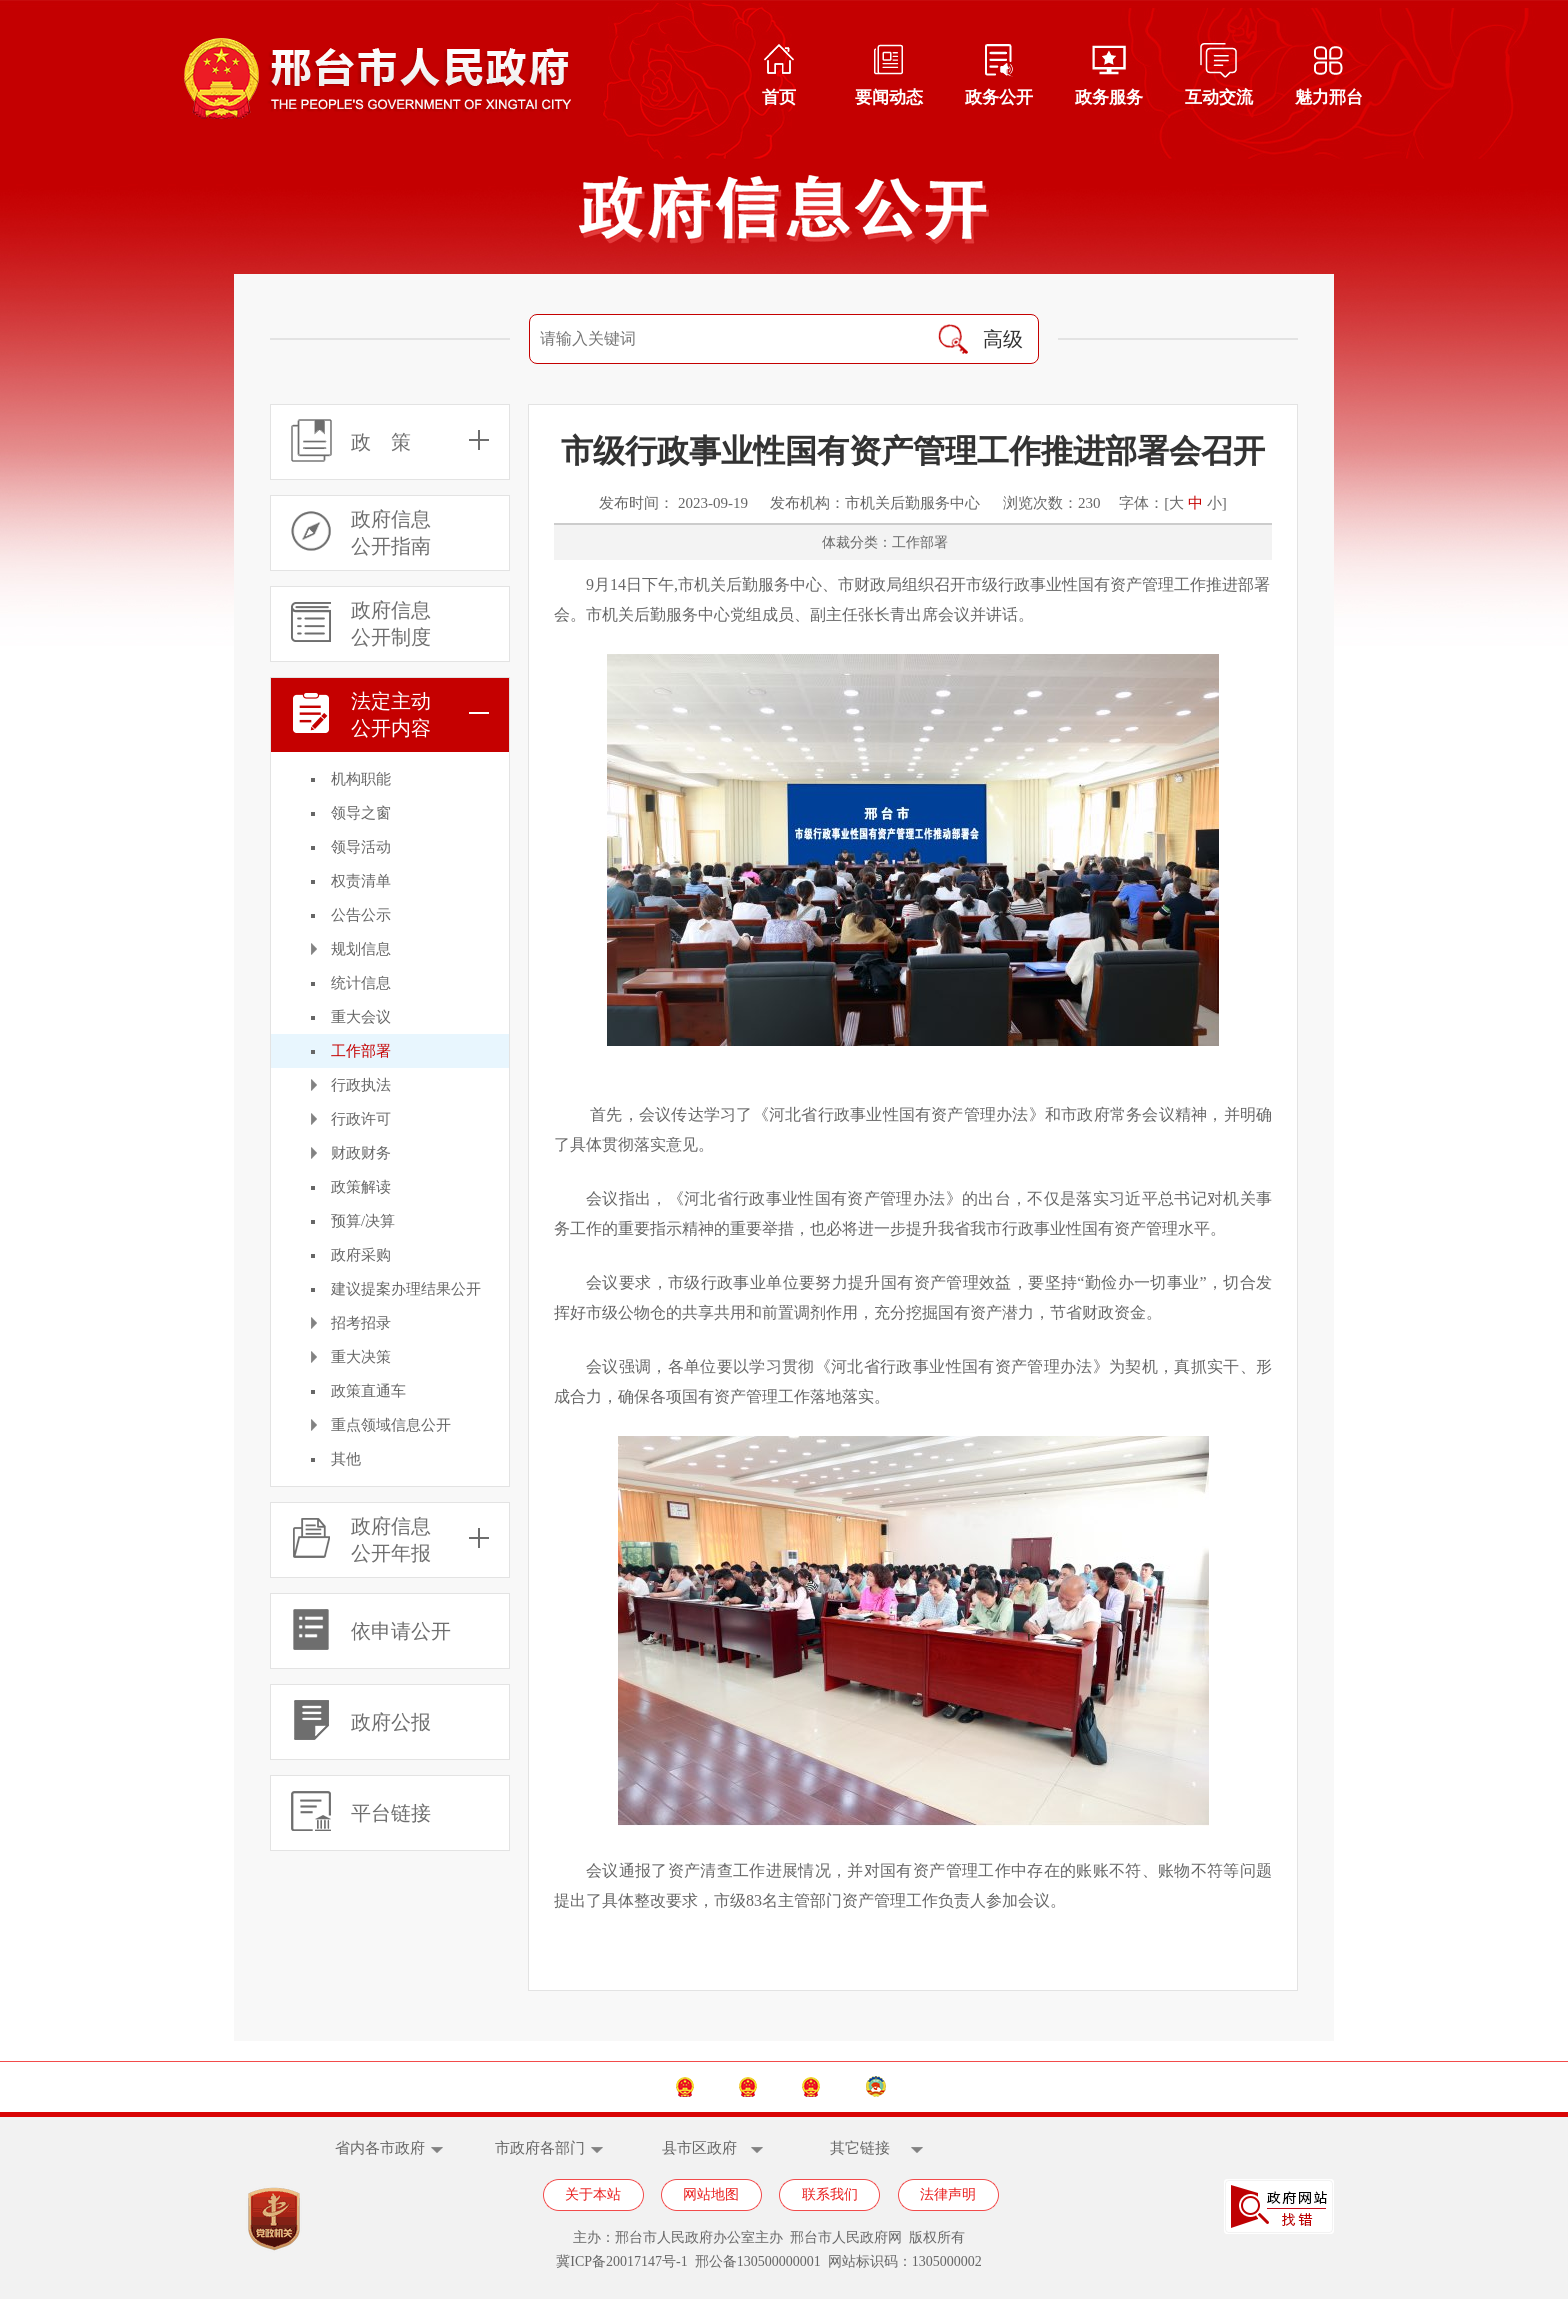  I want to click on 其他, so click(346, 1459).